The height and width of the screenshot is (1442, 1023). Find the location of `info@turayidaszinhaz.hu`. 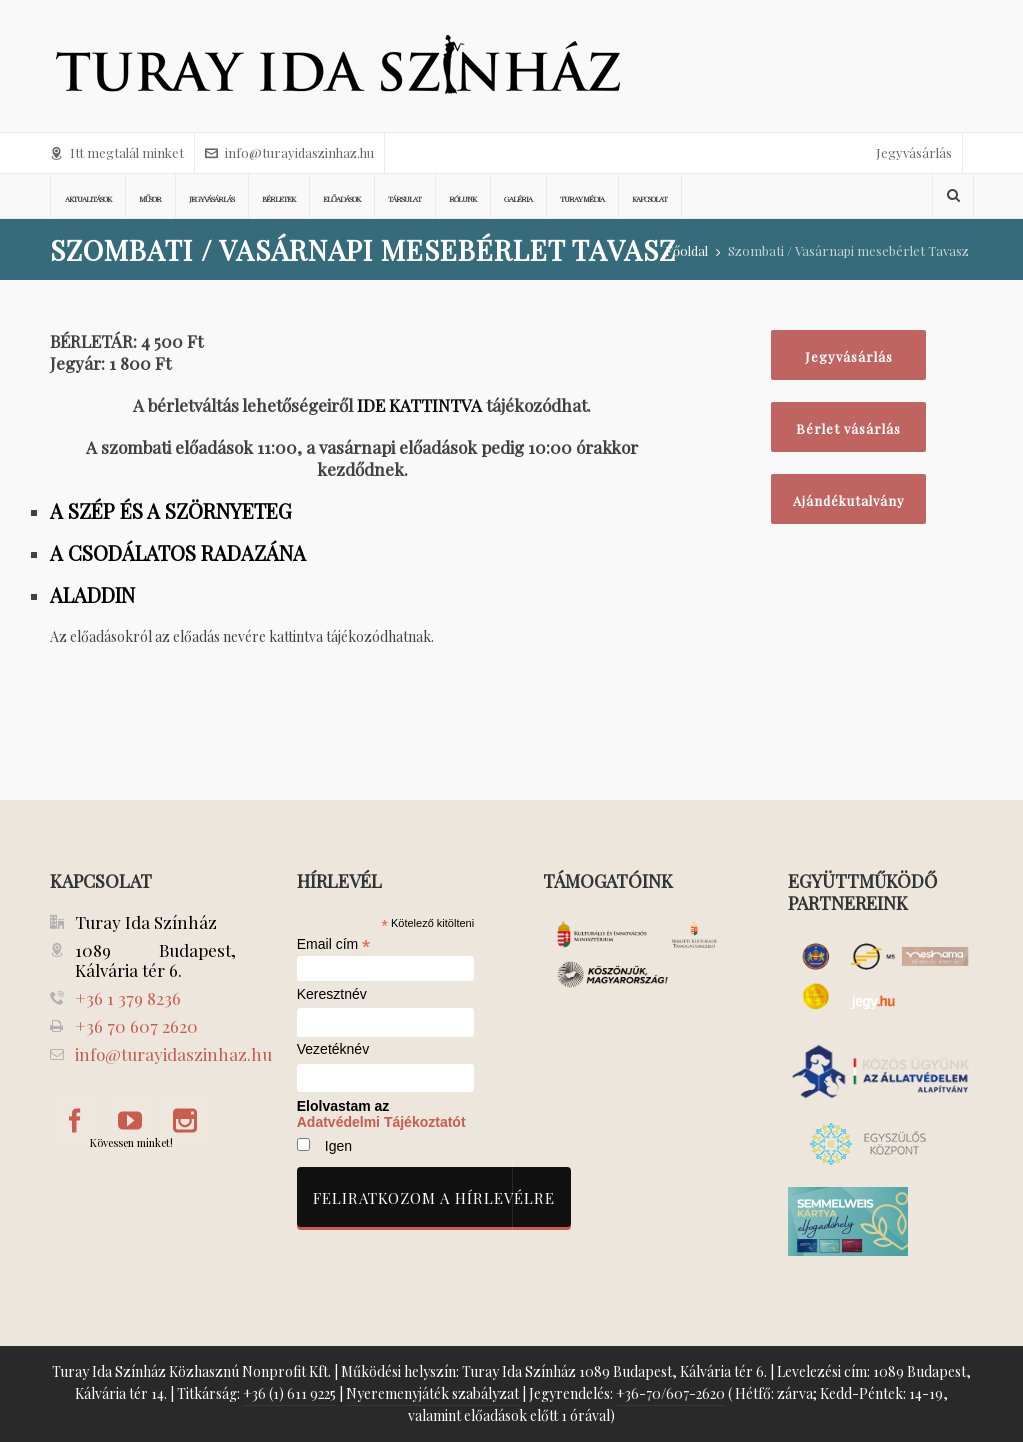

info@turayidaszinhaz.hu is located at coordinates (289, 152).